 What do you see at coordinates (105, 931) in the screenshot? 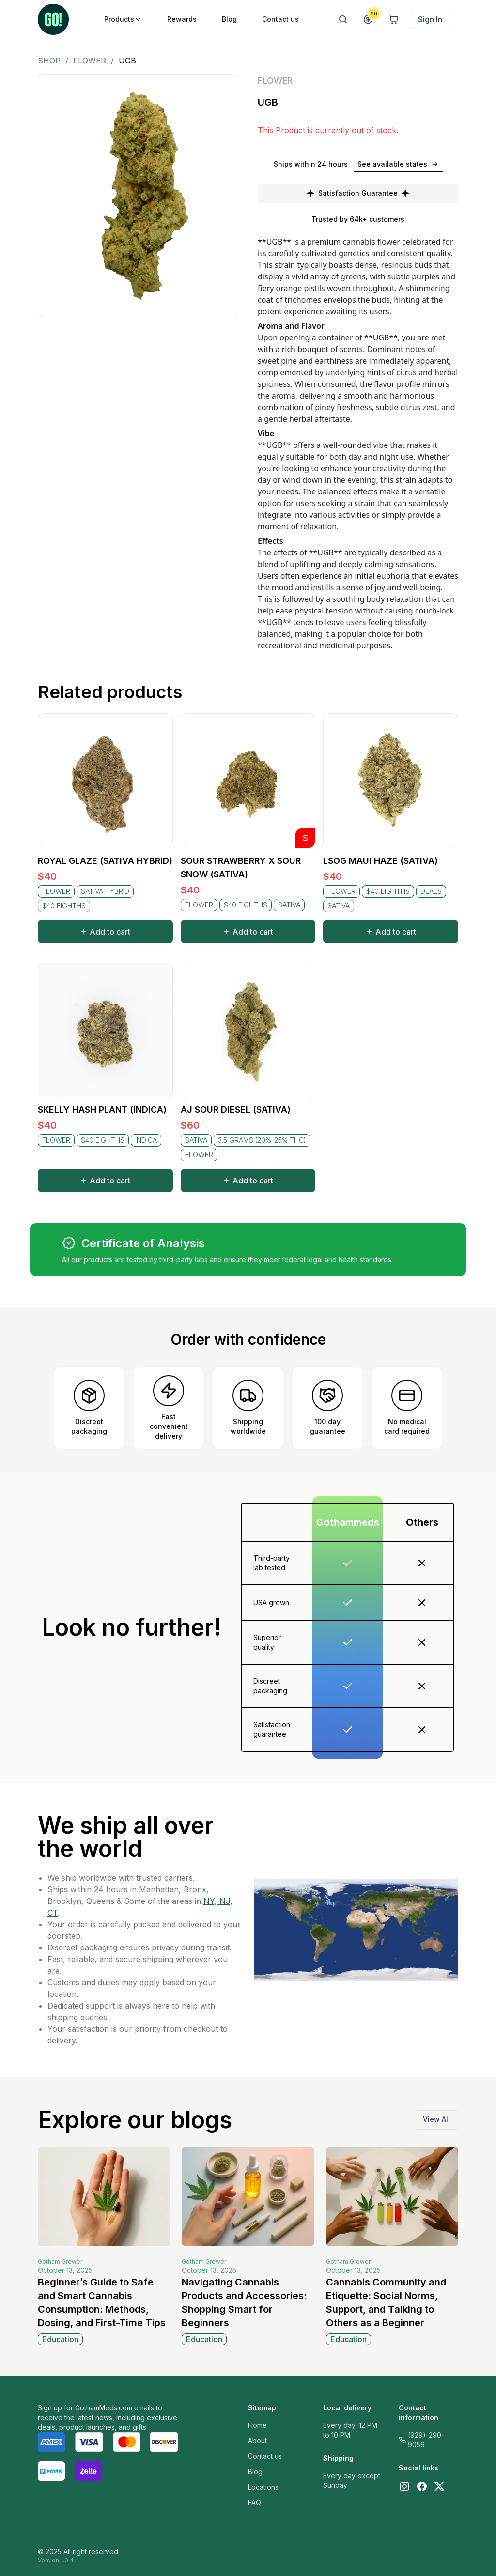
I see `Add to cart` at bounding box center [105, 931].